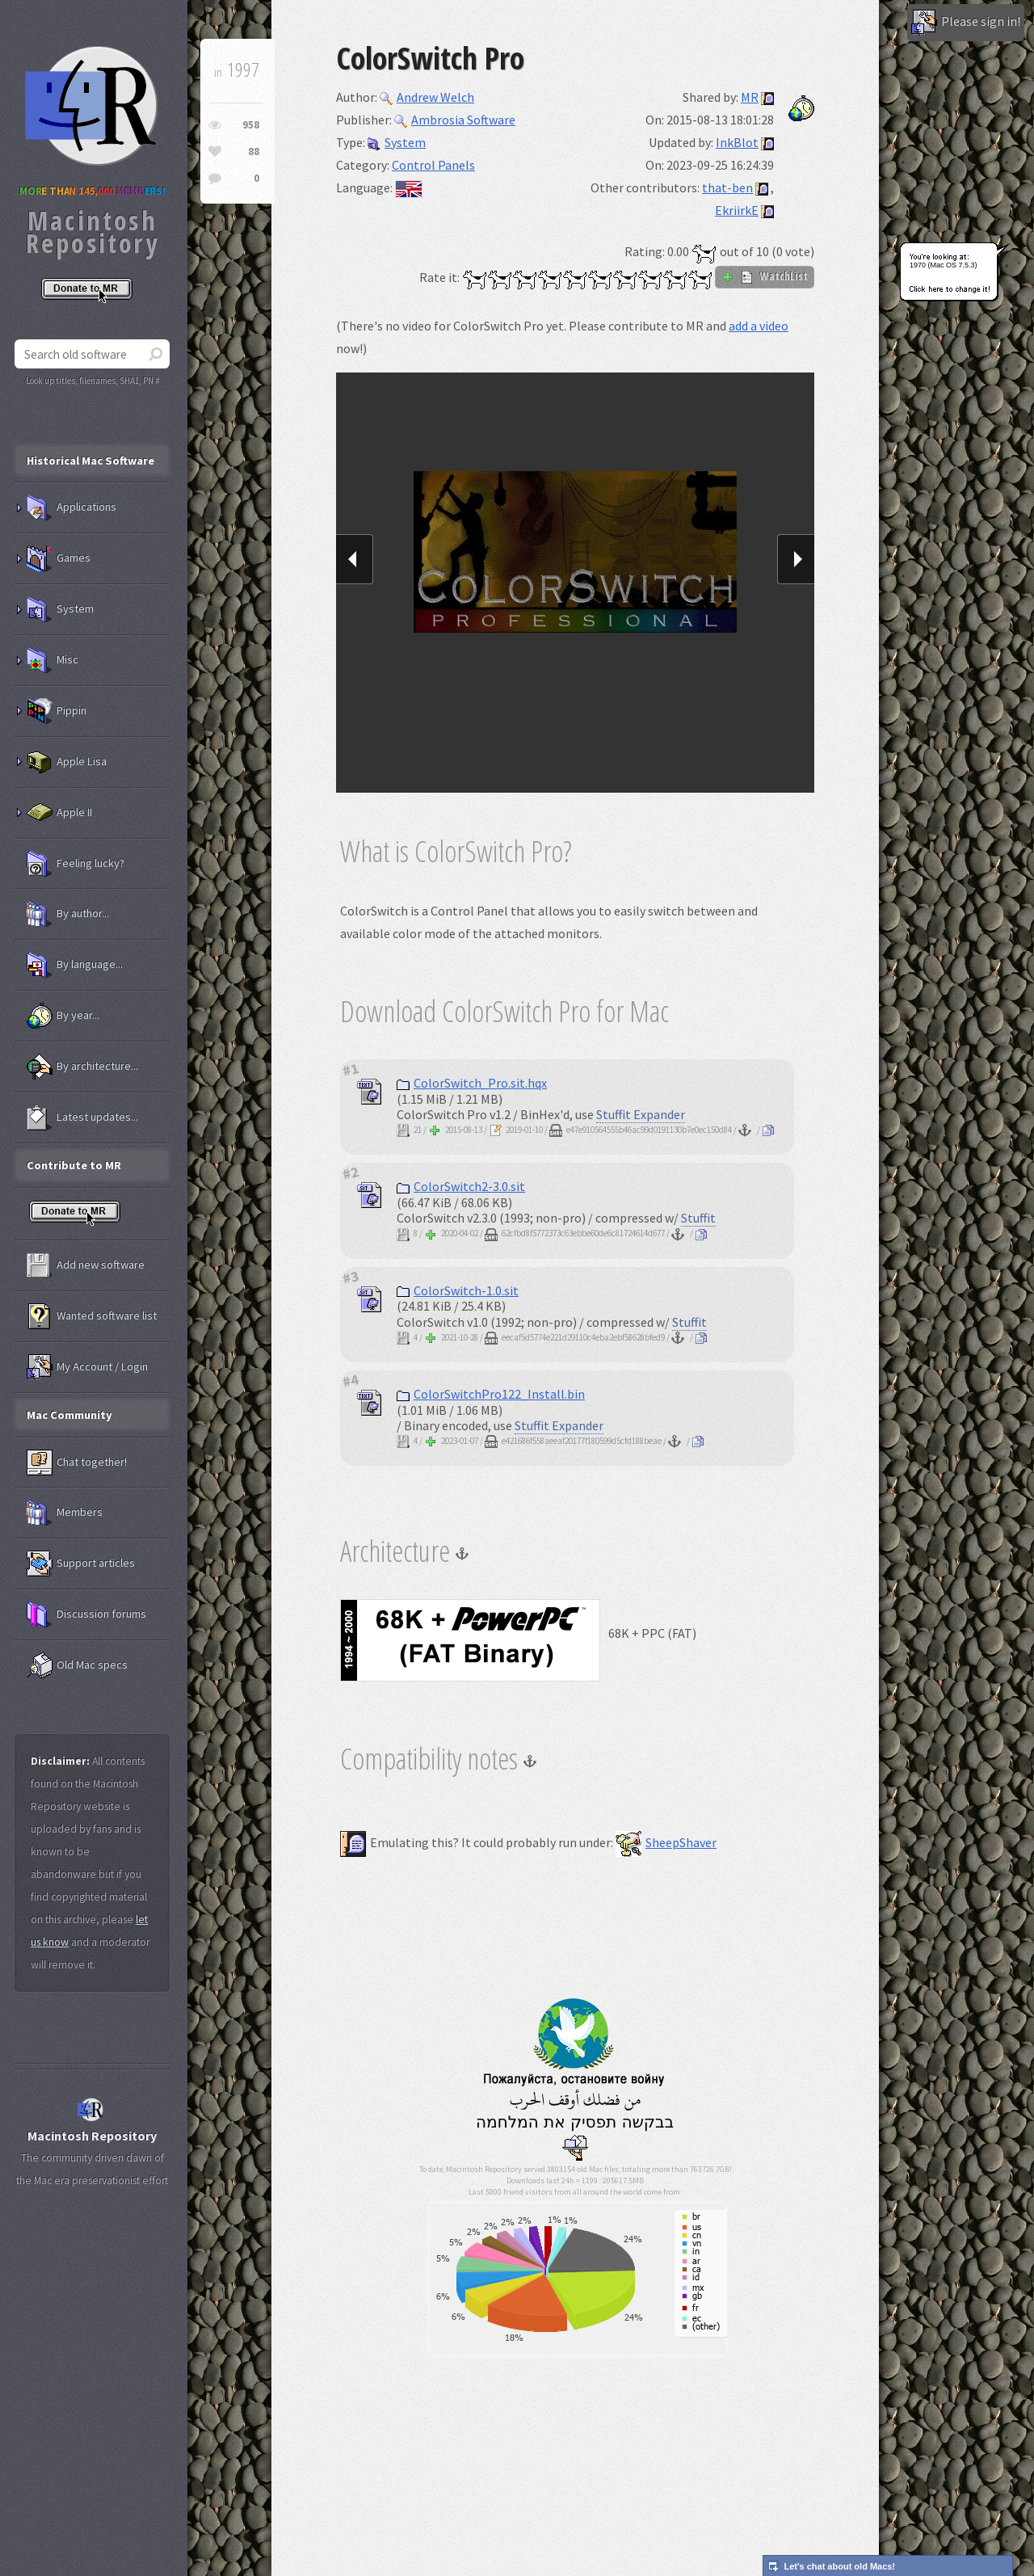 The width and height of the screenshot is (1034, 2576). I want to click on System, so click(397, 142).